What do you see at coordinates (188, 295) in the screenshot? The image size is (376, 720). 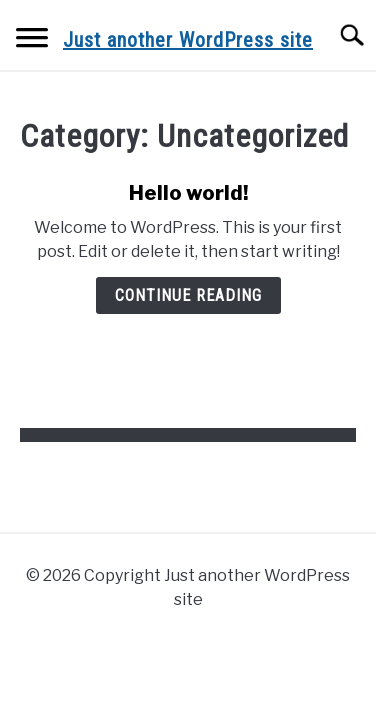 I see `Continue Reading [Continue Reading: Hello world!]` at bounding box center [188, 295].